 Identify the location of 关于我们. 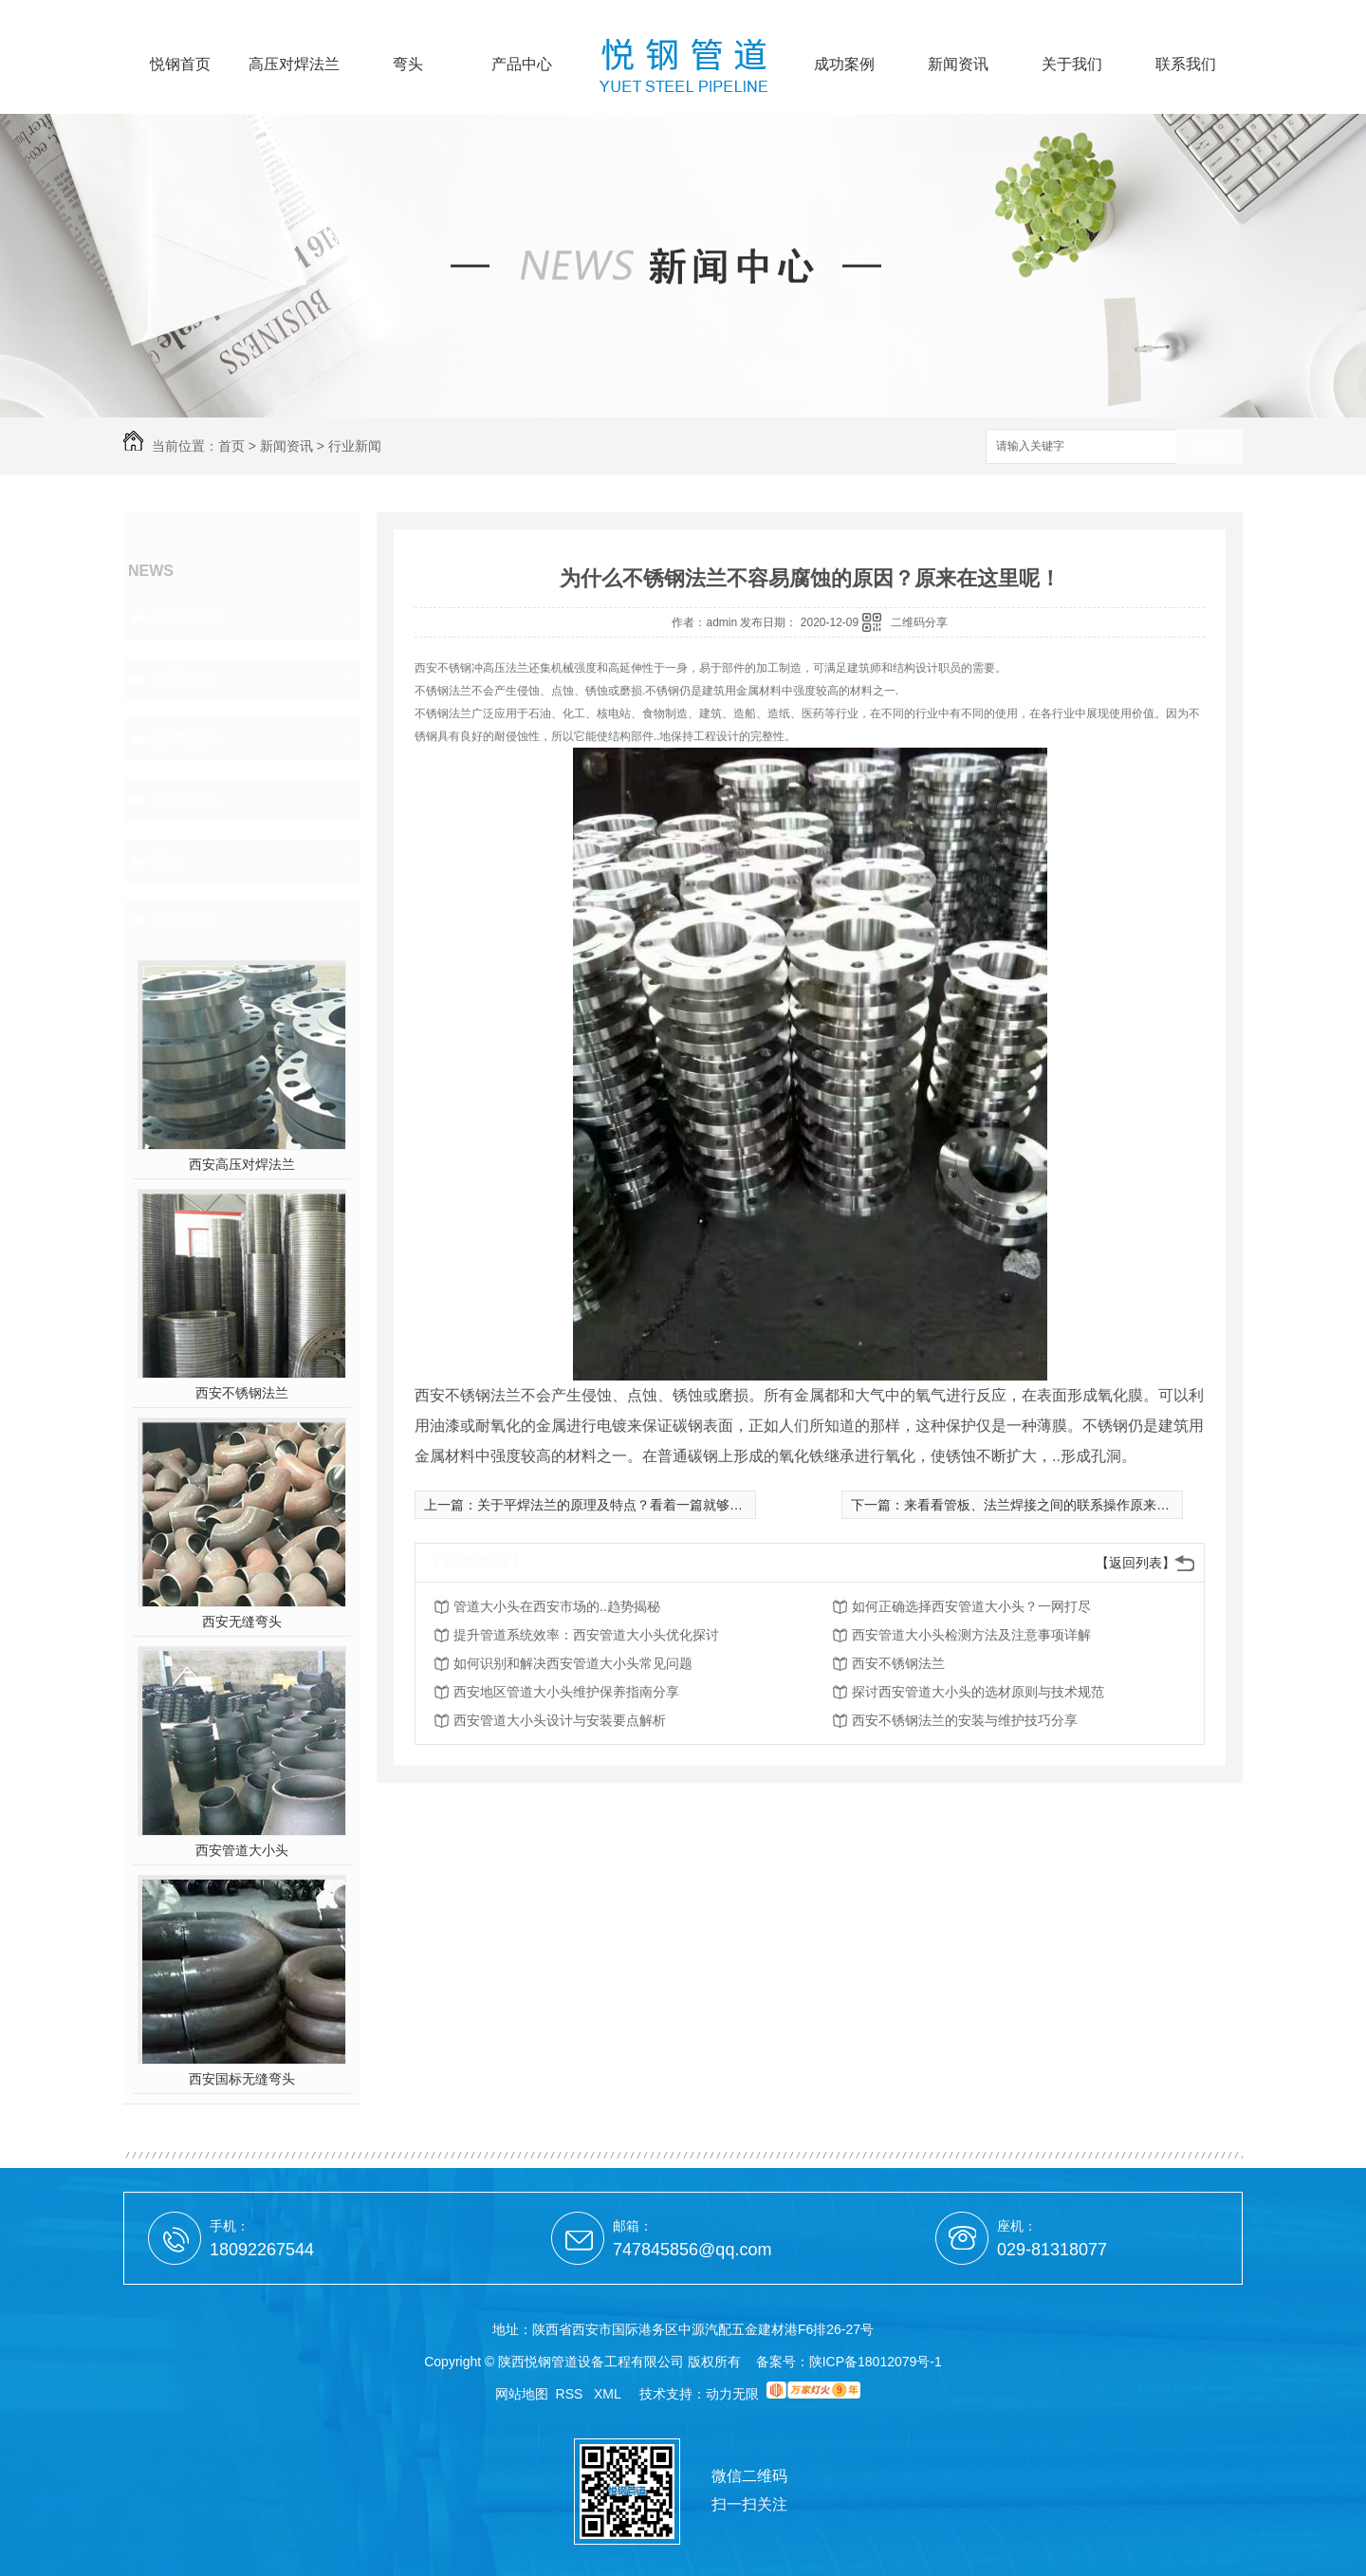
(1072, 64).